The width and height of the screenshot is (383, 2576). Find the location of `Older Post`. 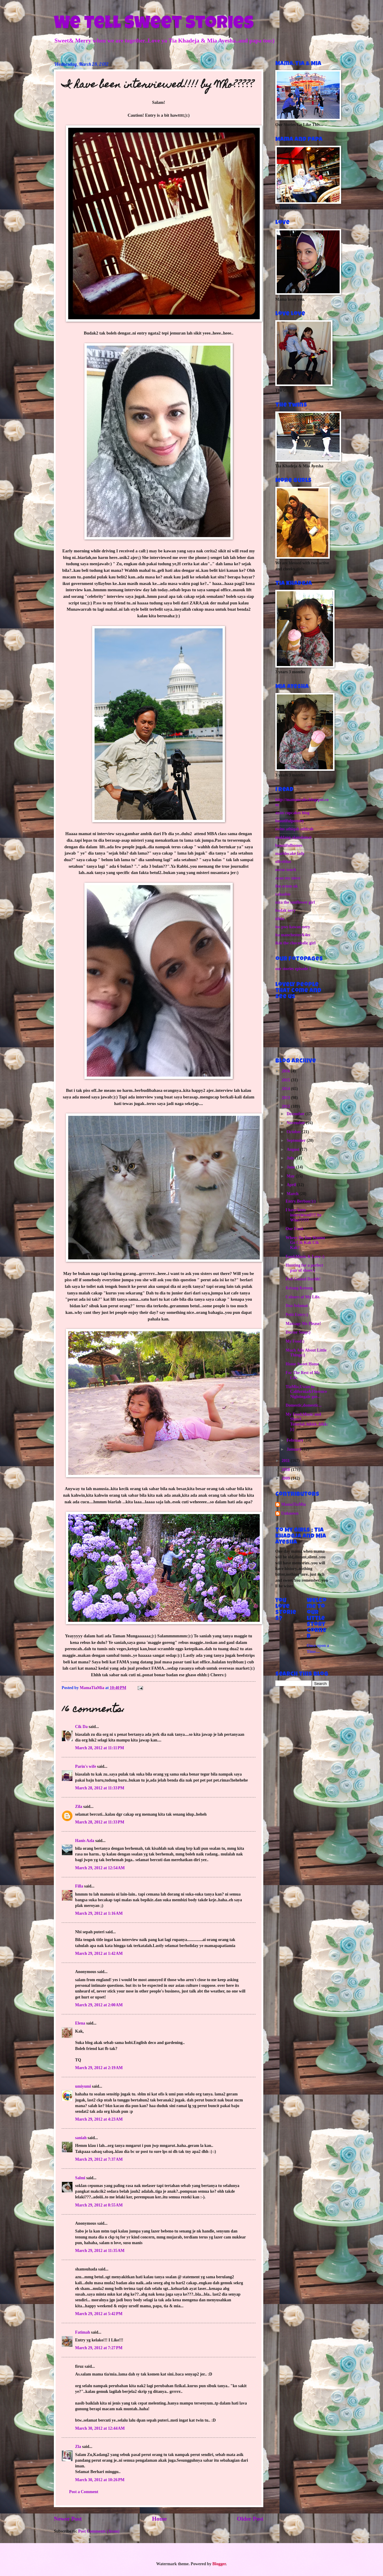

Older Post is located at coordinates (250, 2519).